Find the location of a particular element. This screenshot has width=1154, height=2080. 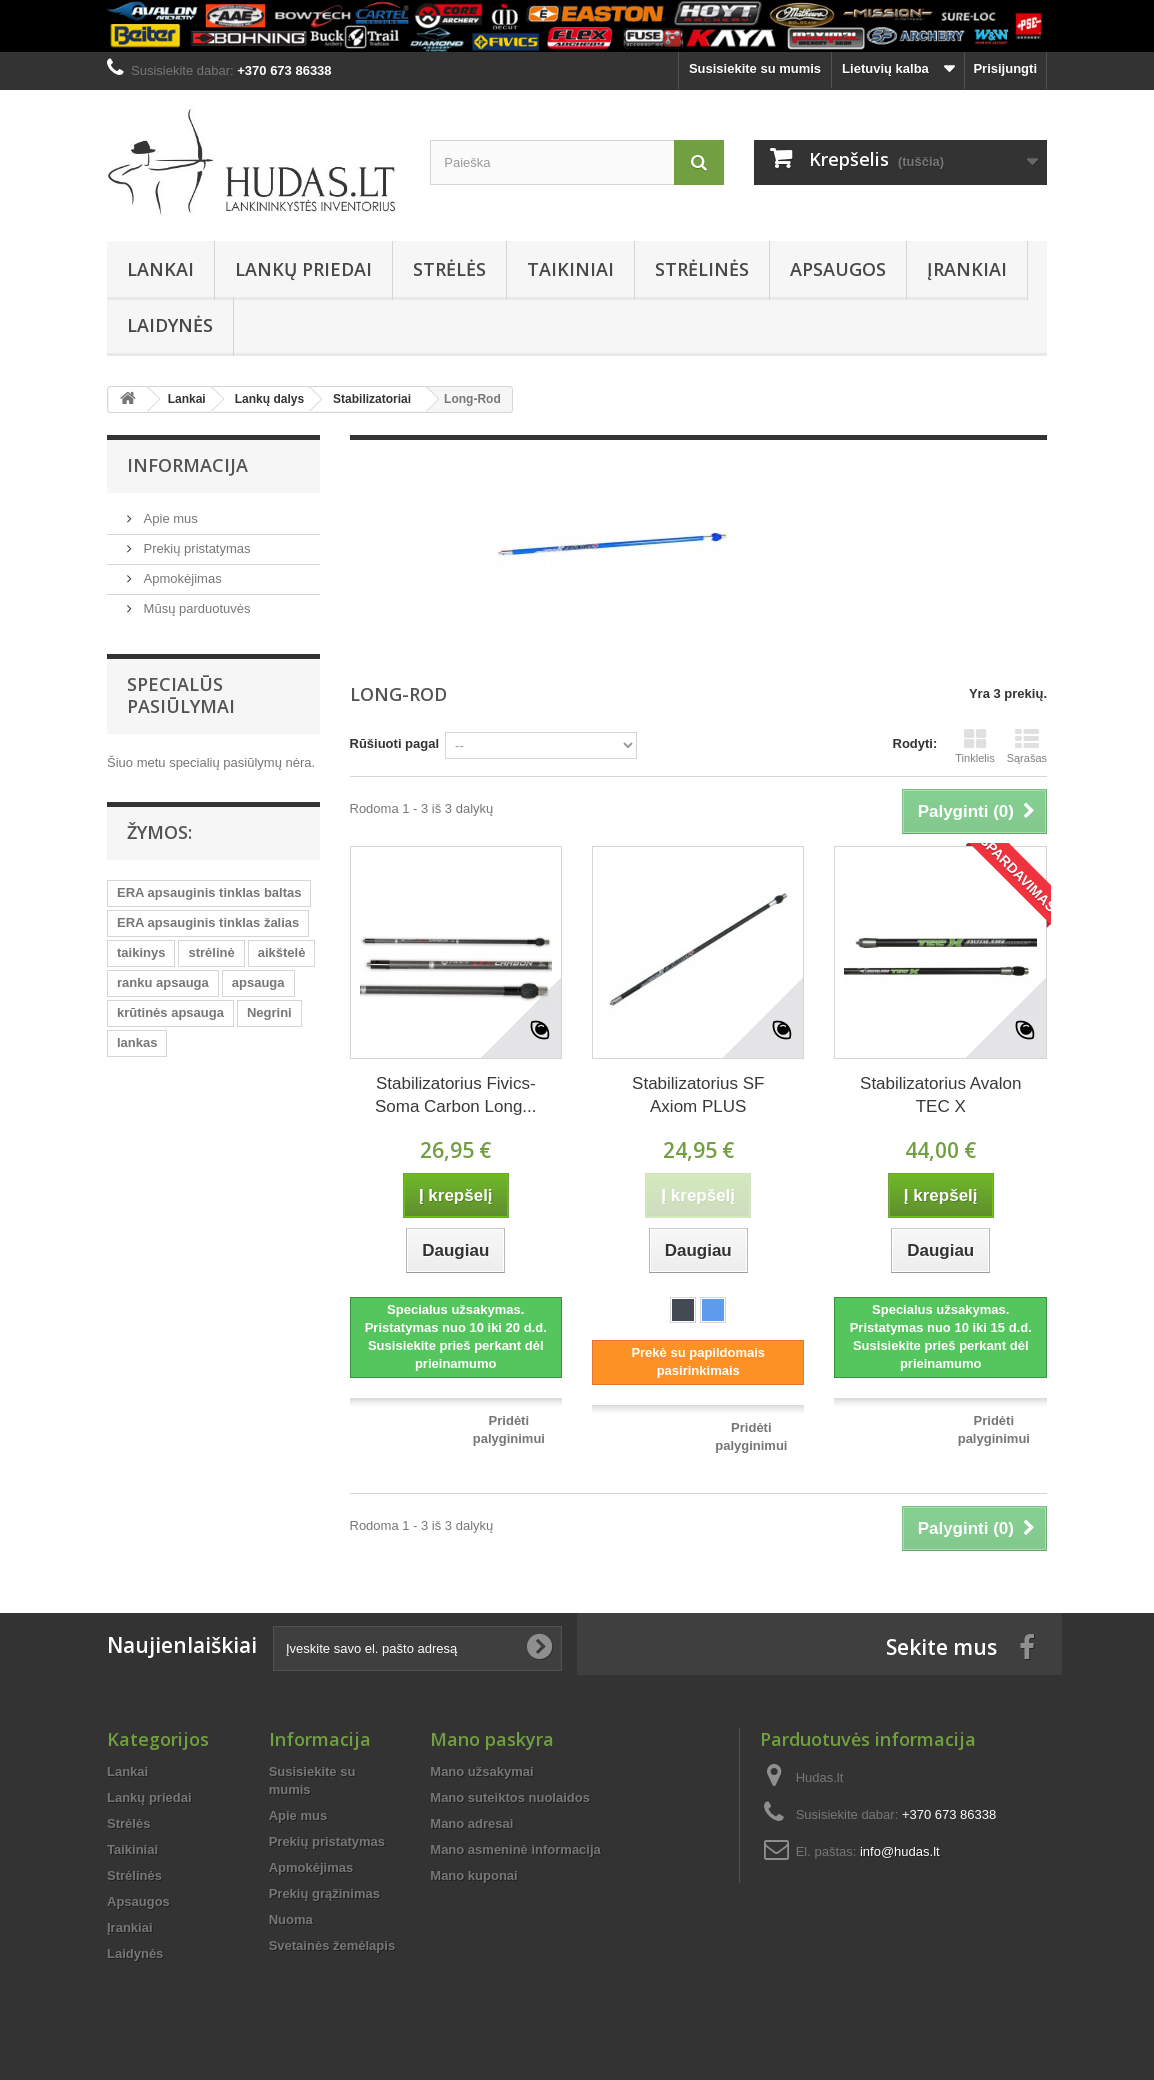

Mano suteiktos nuolaidos is located at coordinates (510, 1797).